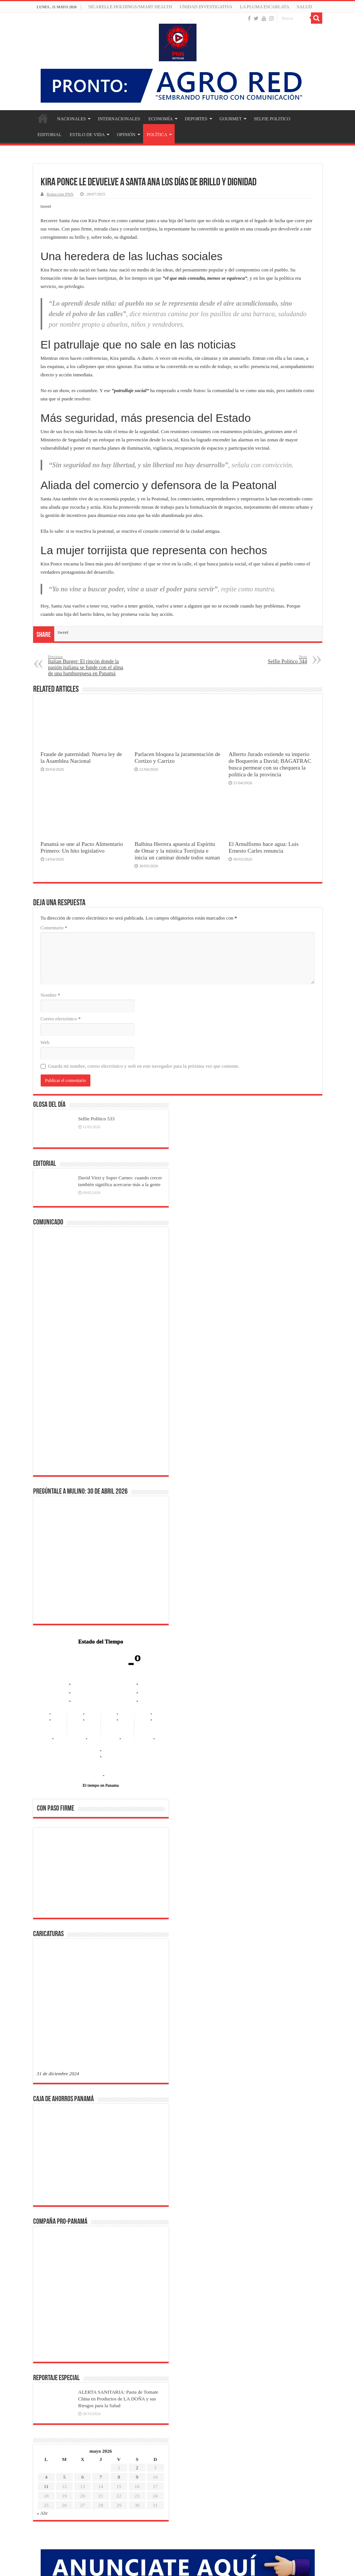 The width and height of the screenshot is (355, 2576). I want to click on El tiempo en Panama, so click(101, 1785).